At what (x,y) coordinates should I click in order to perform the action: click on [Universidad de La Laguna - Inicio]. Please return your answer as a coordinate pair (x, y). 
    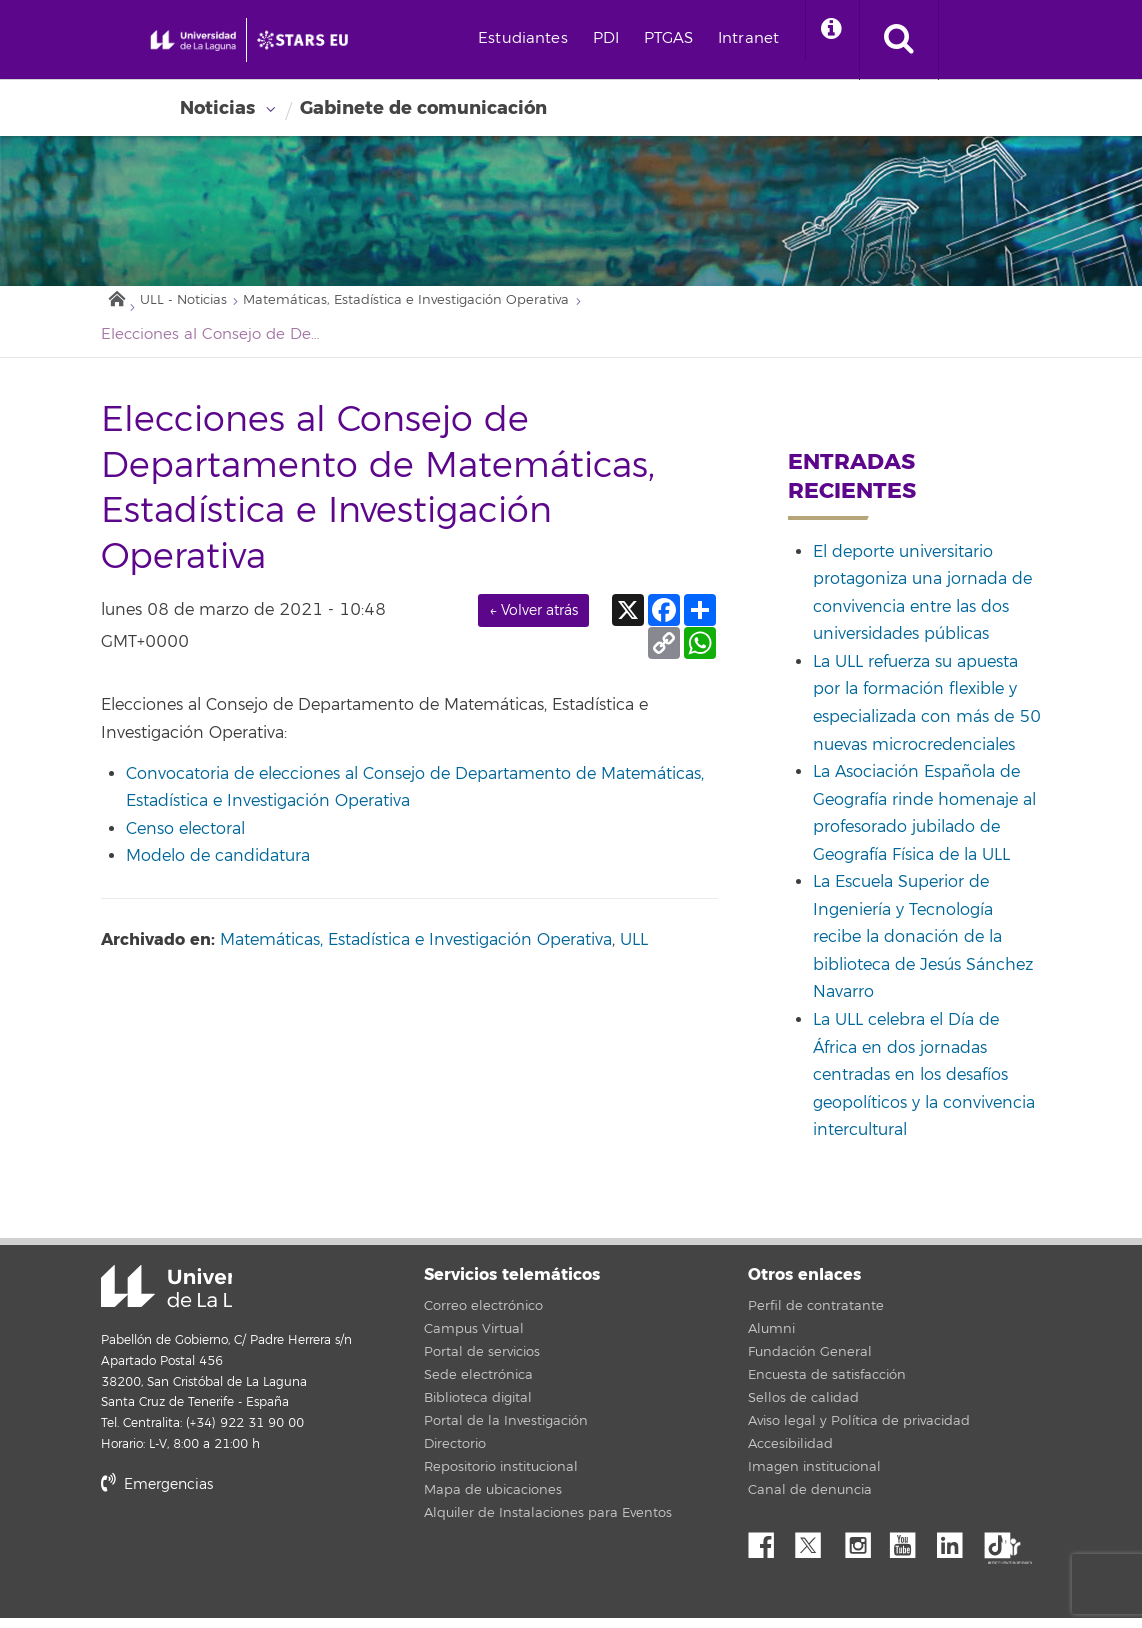
    Looking at the image, I should click on (237, 56).